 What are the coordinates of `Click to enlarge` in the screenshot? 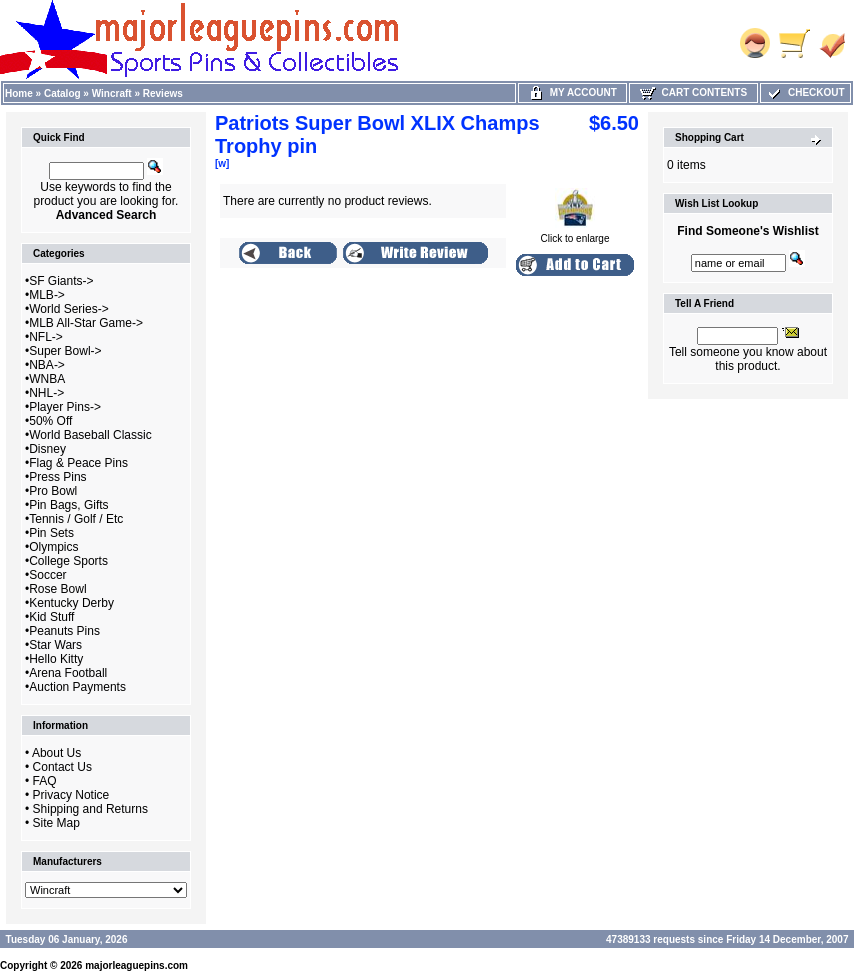 It's located at (575, 234).